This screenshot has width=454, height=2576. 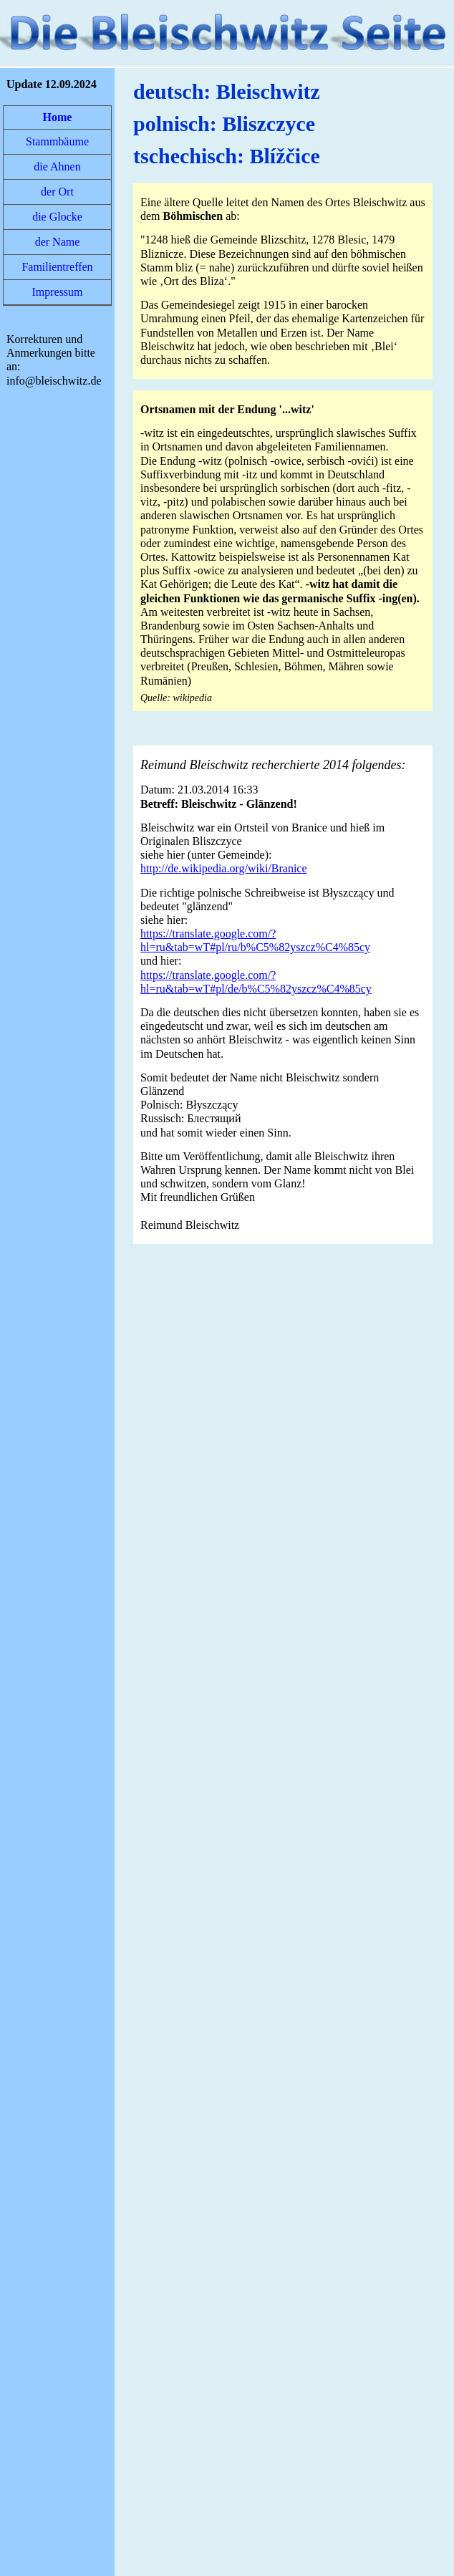 I want to click on die Ahnen, so click(x=57, y=166).